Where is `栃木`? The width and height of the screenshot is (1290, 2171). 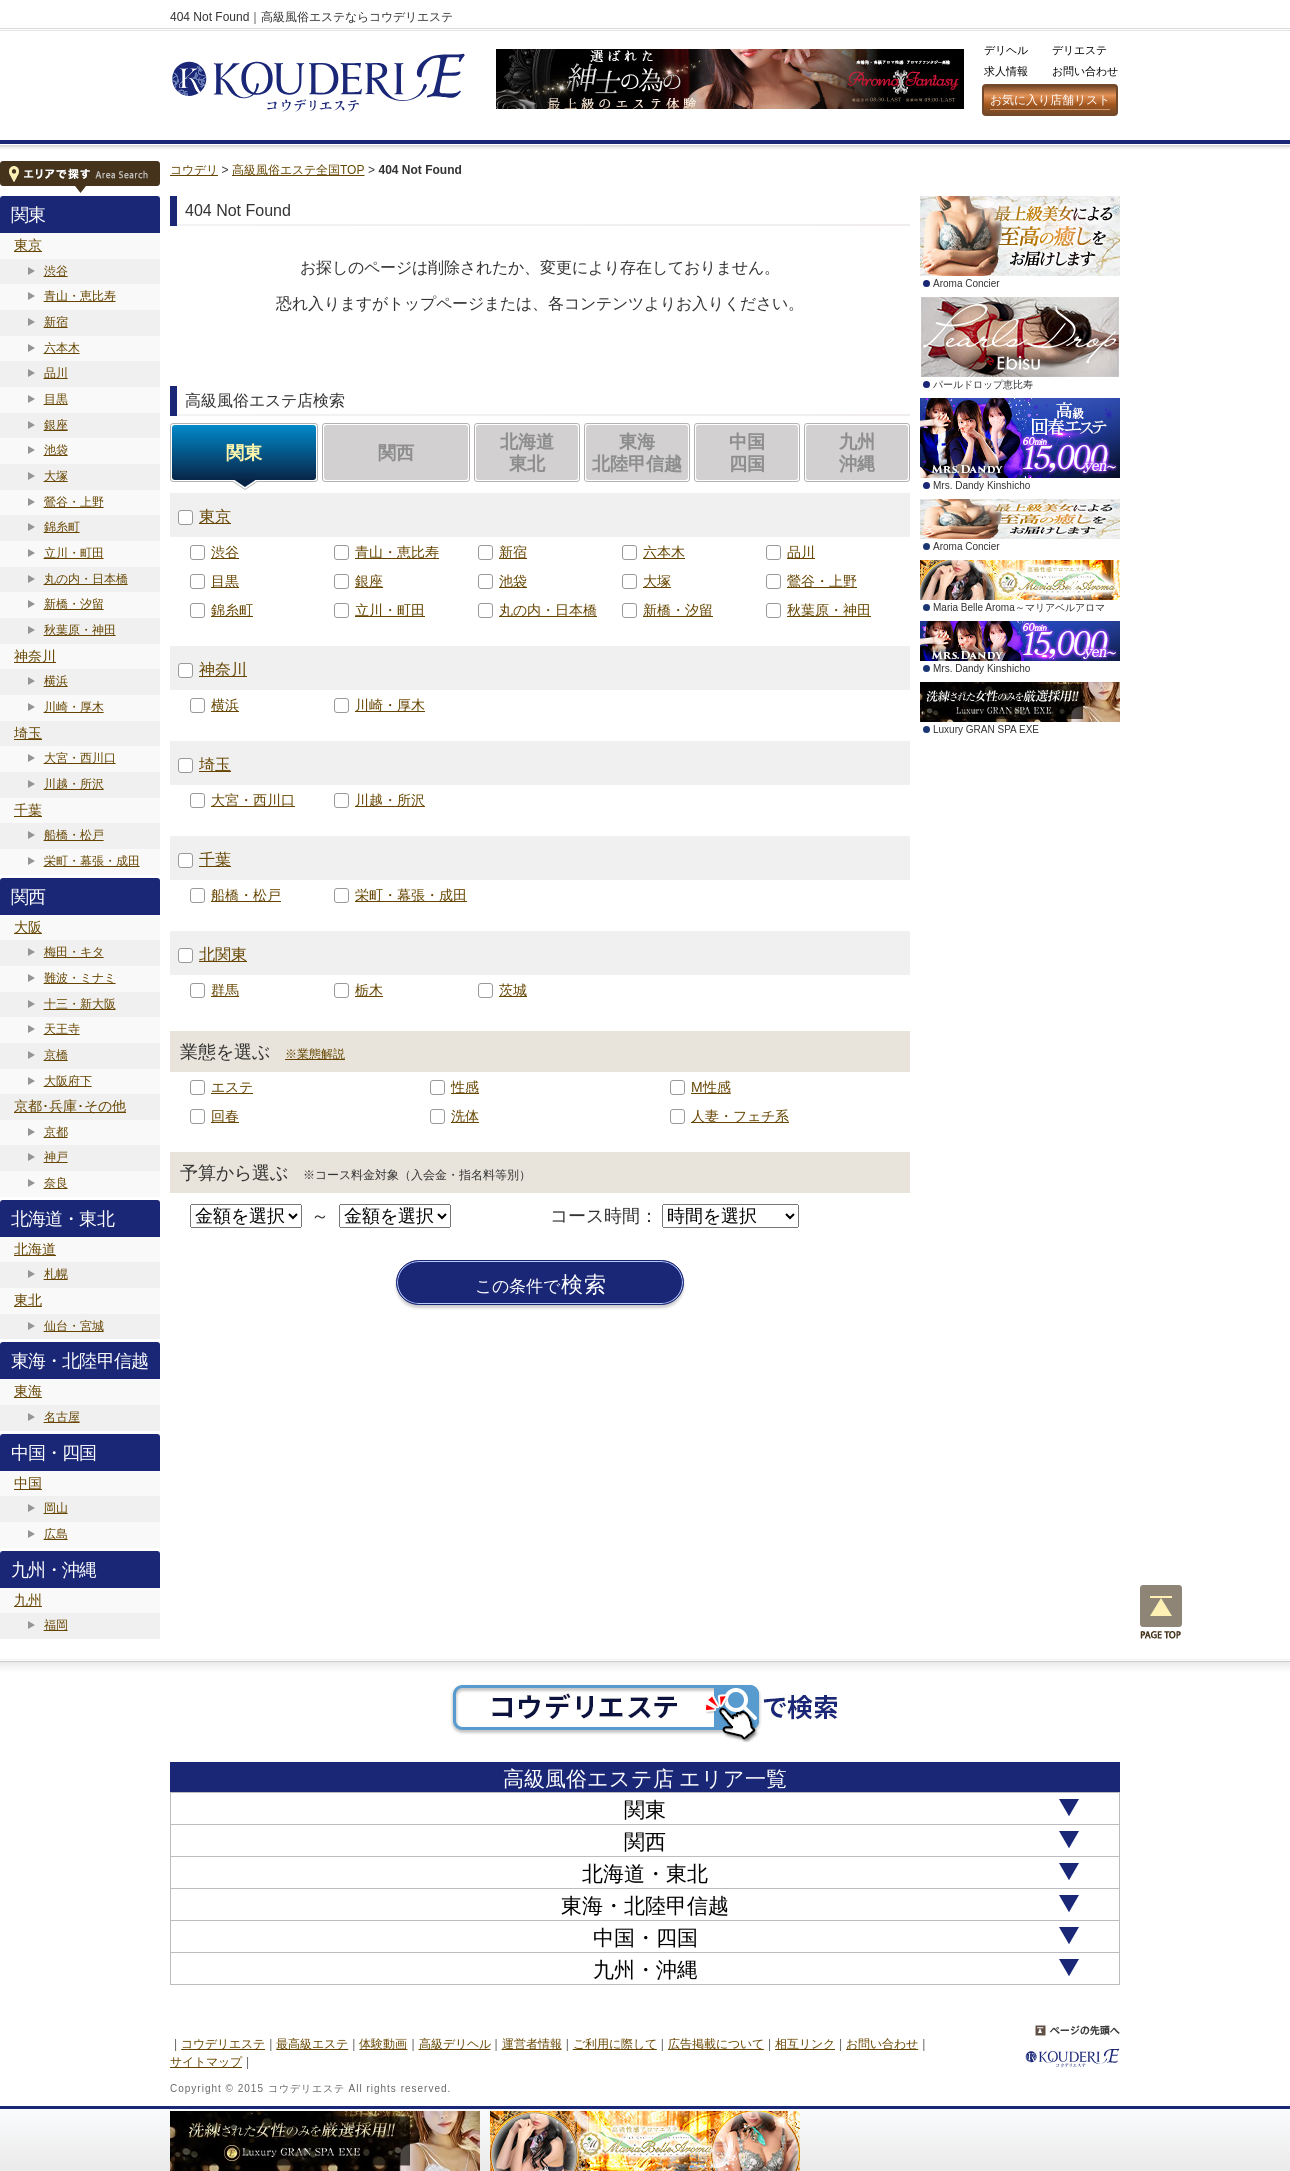
栃木 is located at coordinates (369, 990).